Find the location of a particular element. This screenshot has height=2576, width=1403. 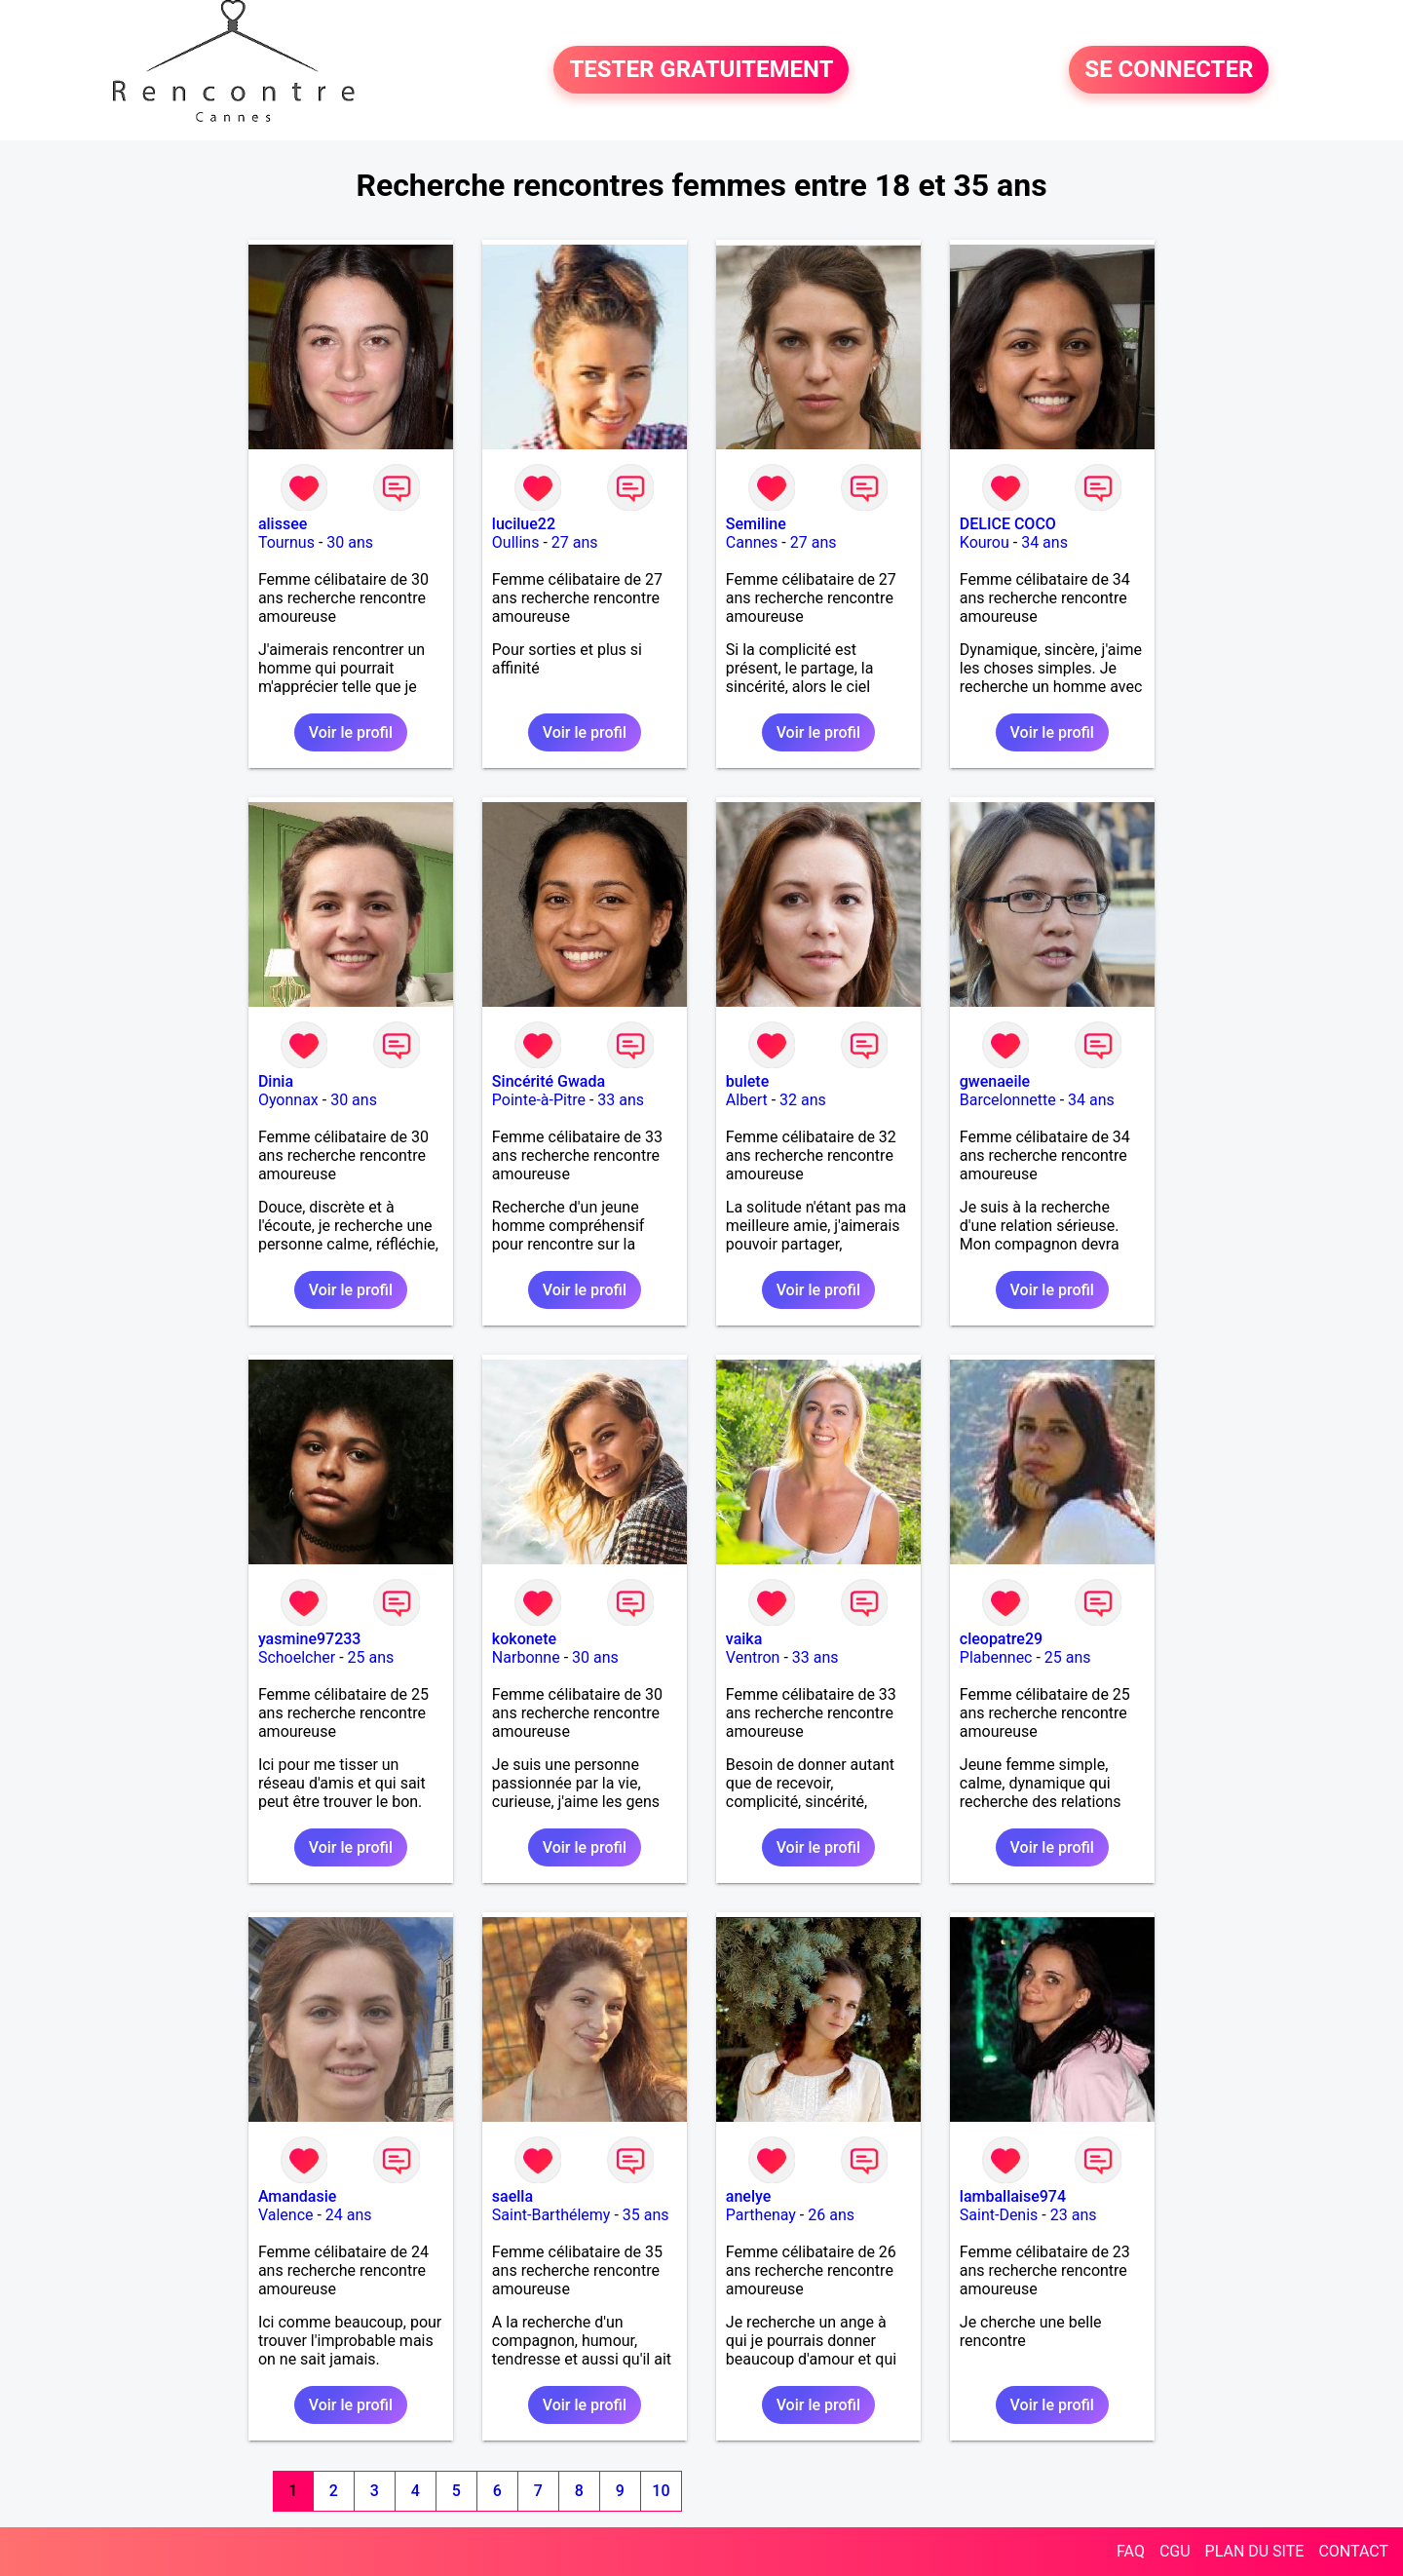

lamballaise974 is located at coordinates (1013, 2196).